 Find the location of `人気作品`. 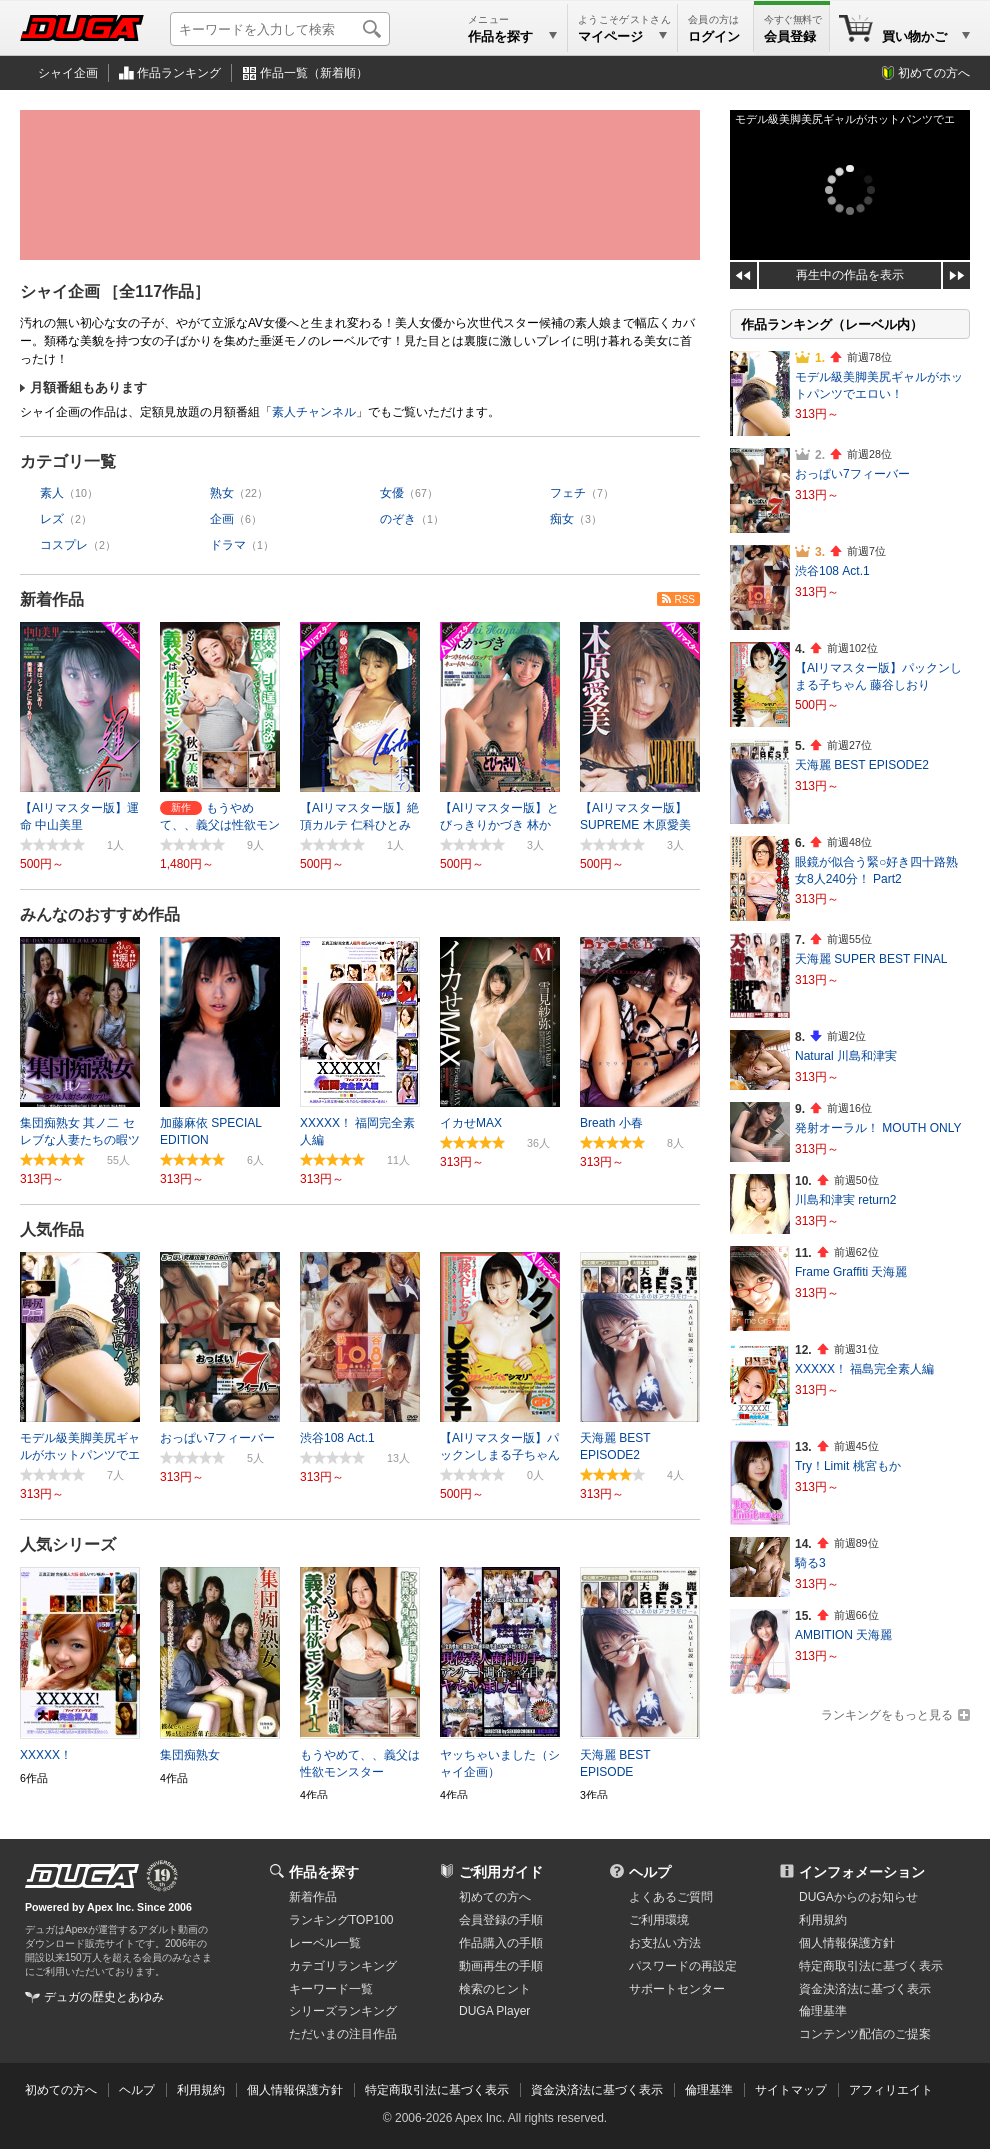

人気作品 is located at coordinates (52, 1229).